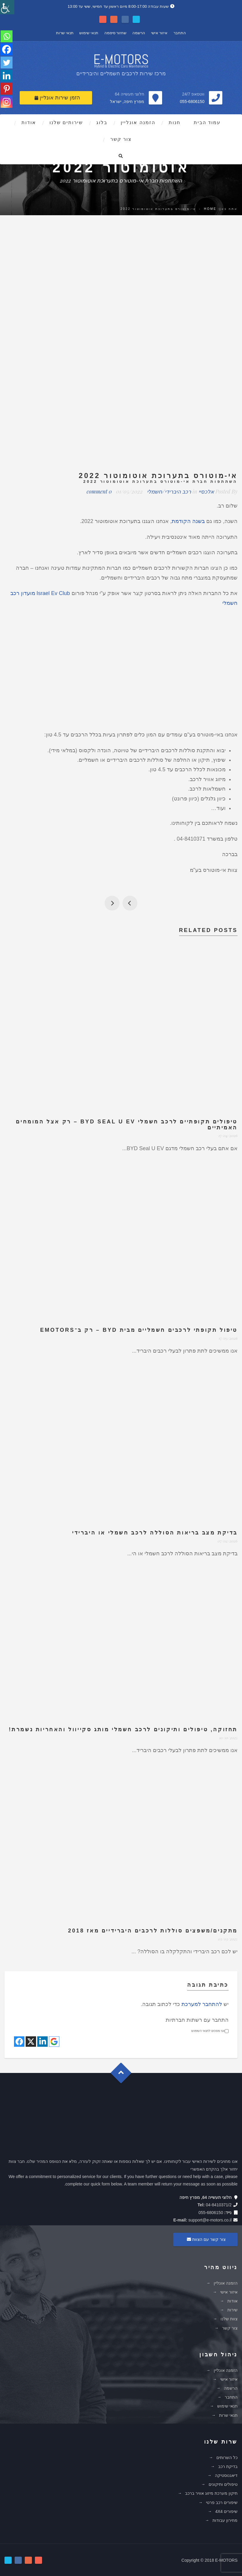  What do you see at coordinates (210, 2220) in the screenshot?
I see `support@e-motors.co.il` at bounding box center [210, 2220].